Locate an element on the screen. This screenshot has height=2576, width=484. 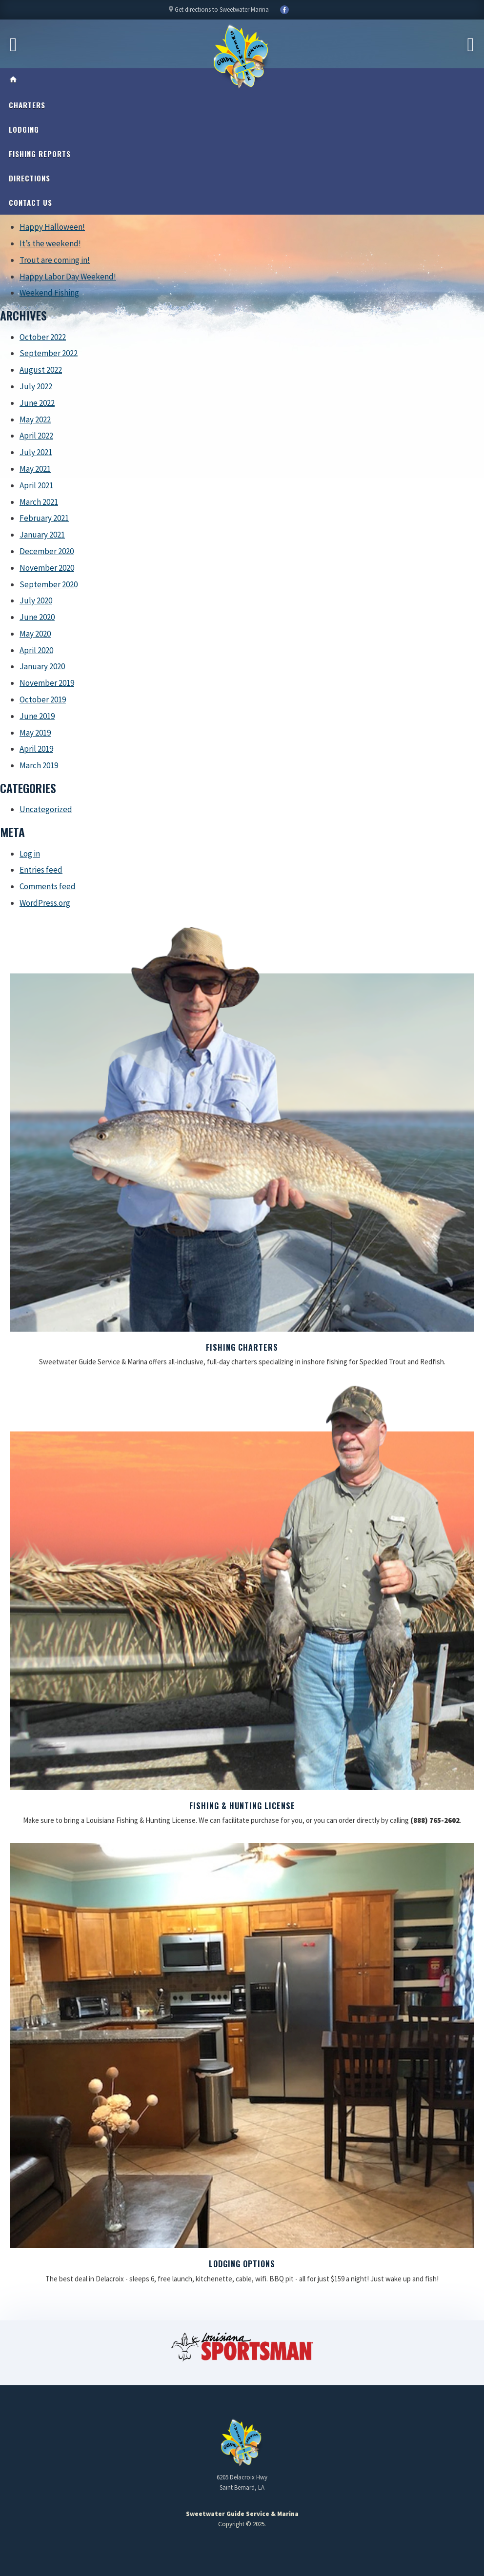
June 2022 is located at coordinates (37, 403).